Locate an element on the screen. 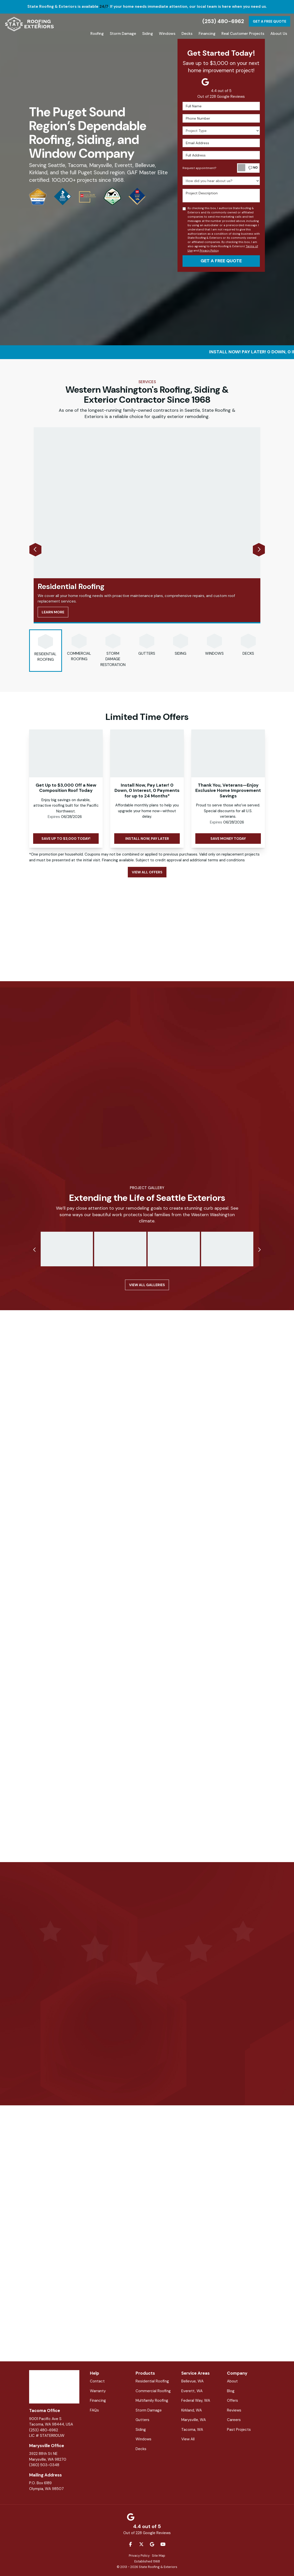  Decks [button] is located at coordinates (187, 33).